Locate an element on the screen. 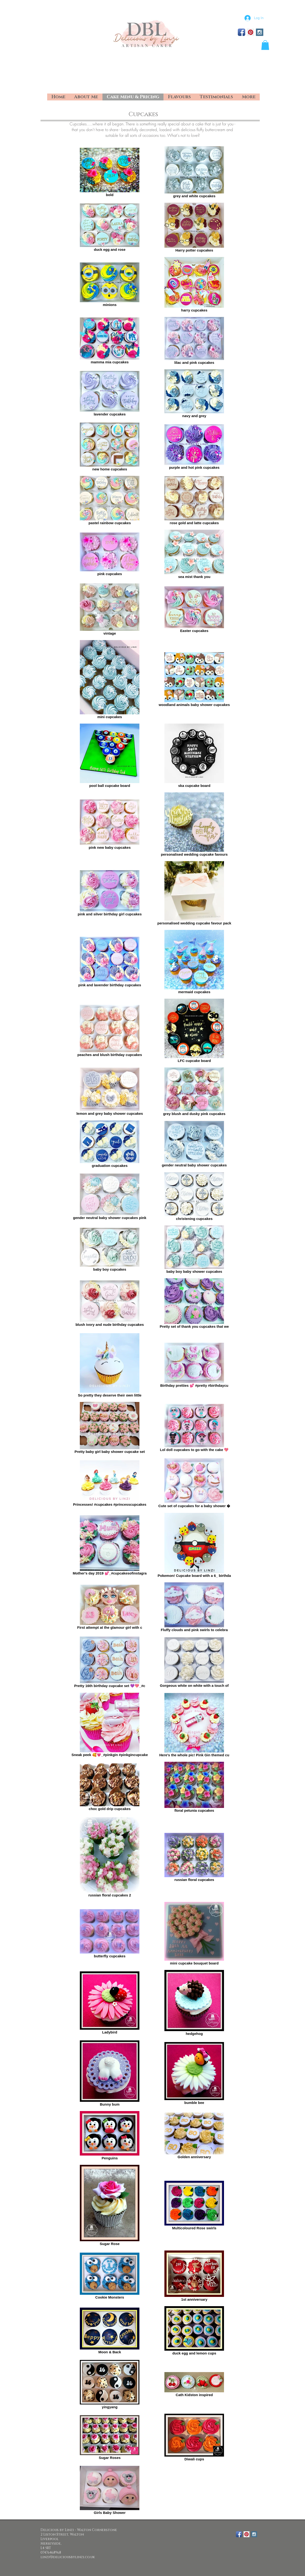 This screenshot has width=305, height=2576. [Pinterest Social Icon] is located at coordinates (250, 32).